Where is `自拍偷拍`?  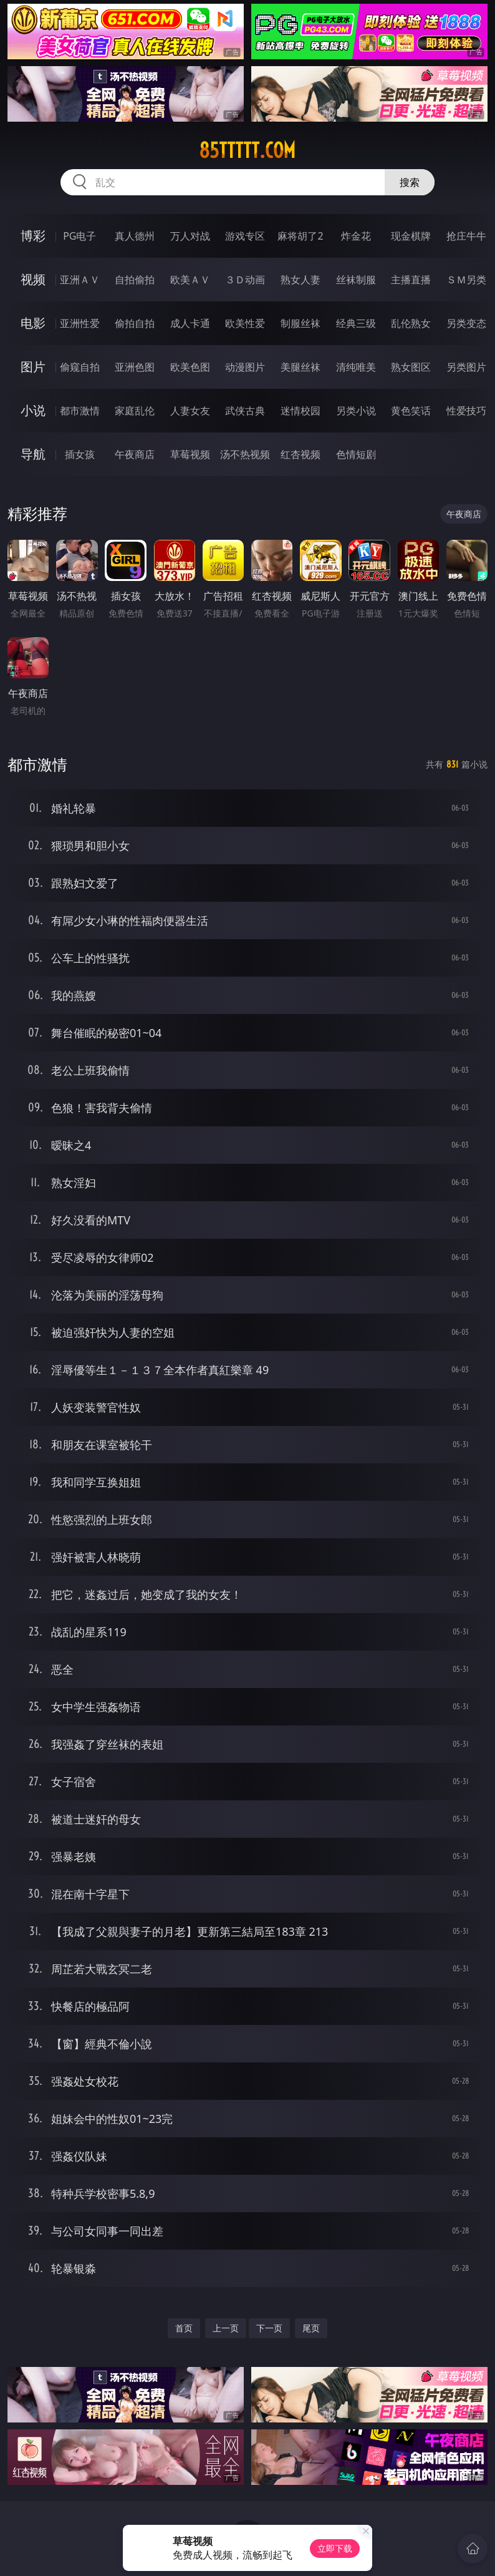 自拍偷拍 is located at coordinates (135, 279).